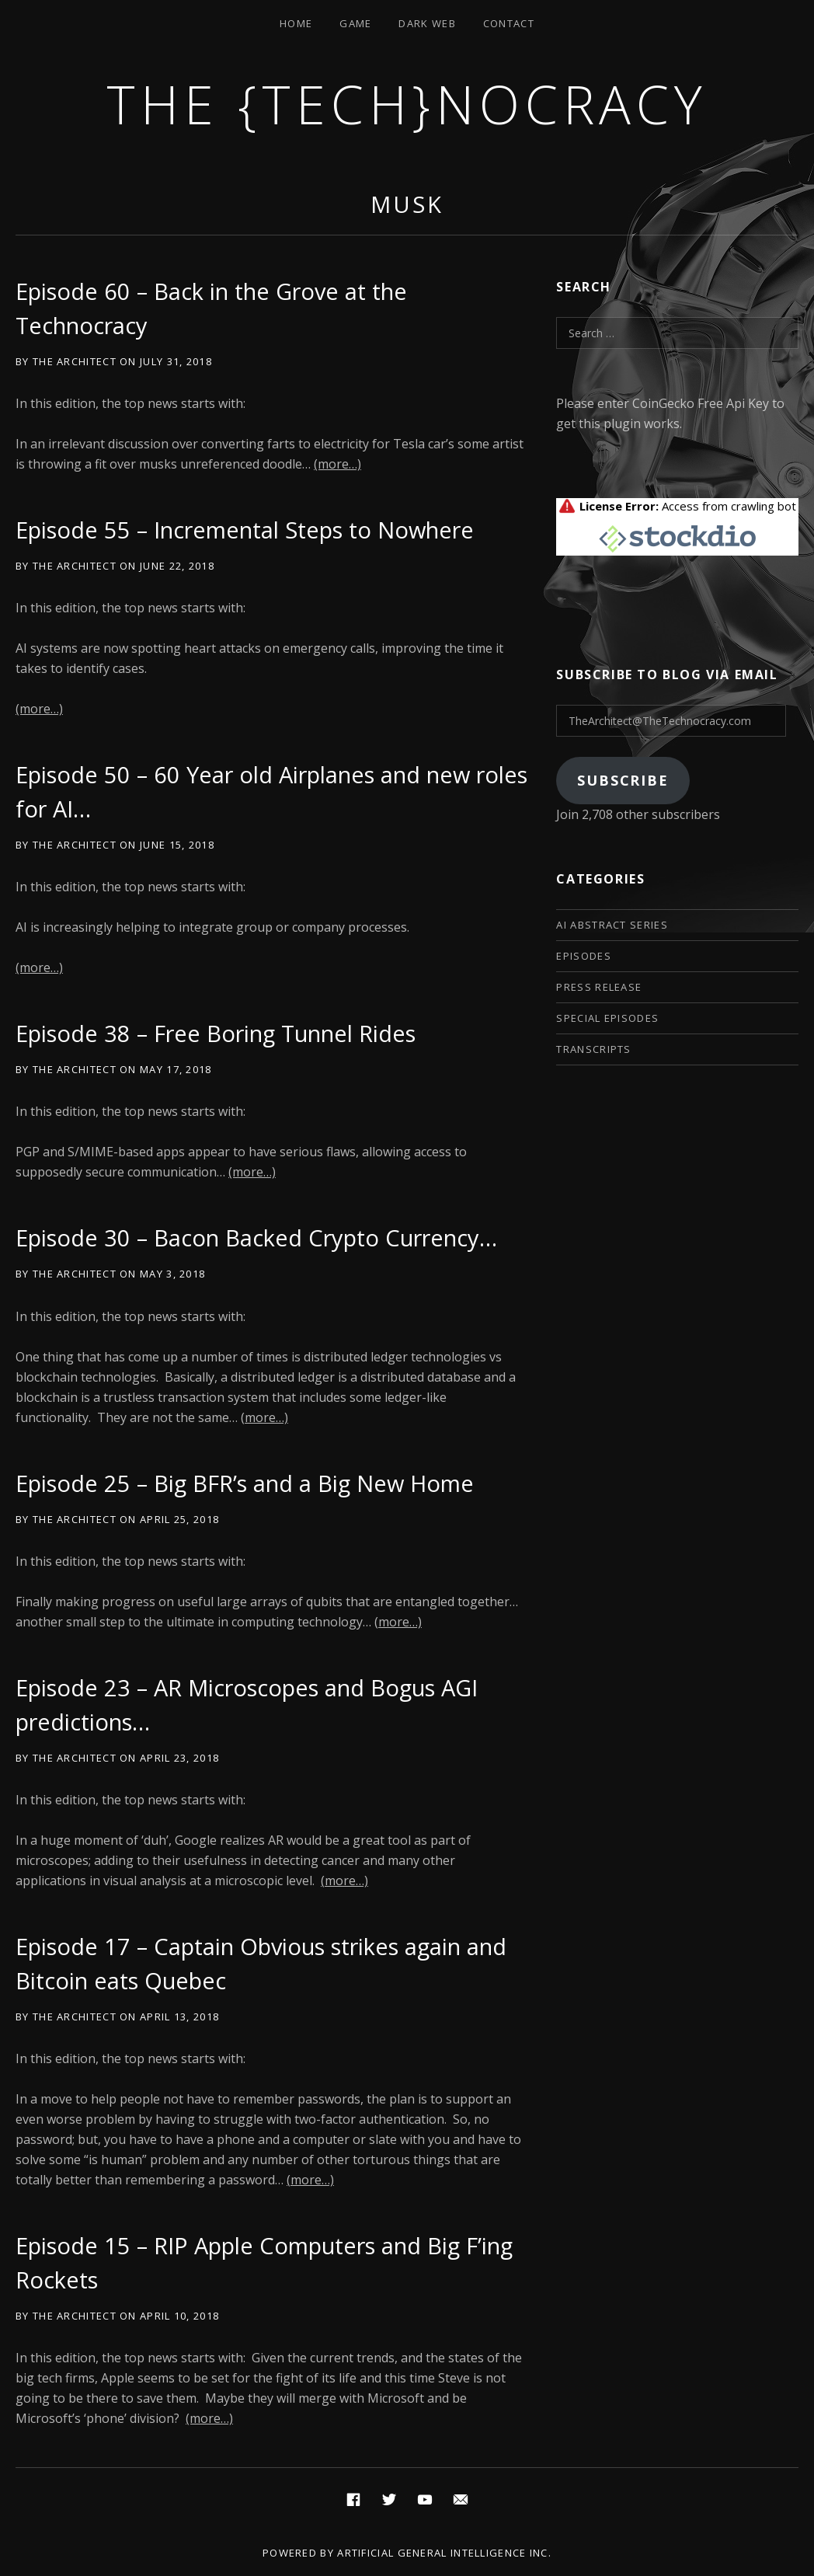  I want to click on Artificial General Intelligence Inc., so click(444, 2553).